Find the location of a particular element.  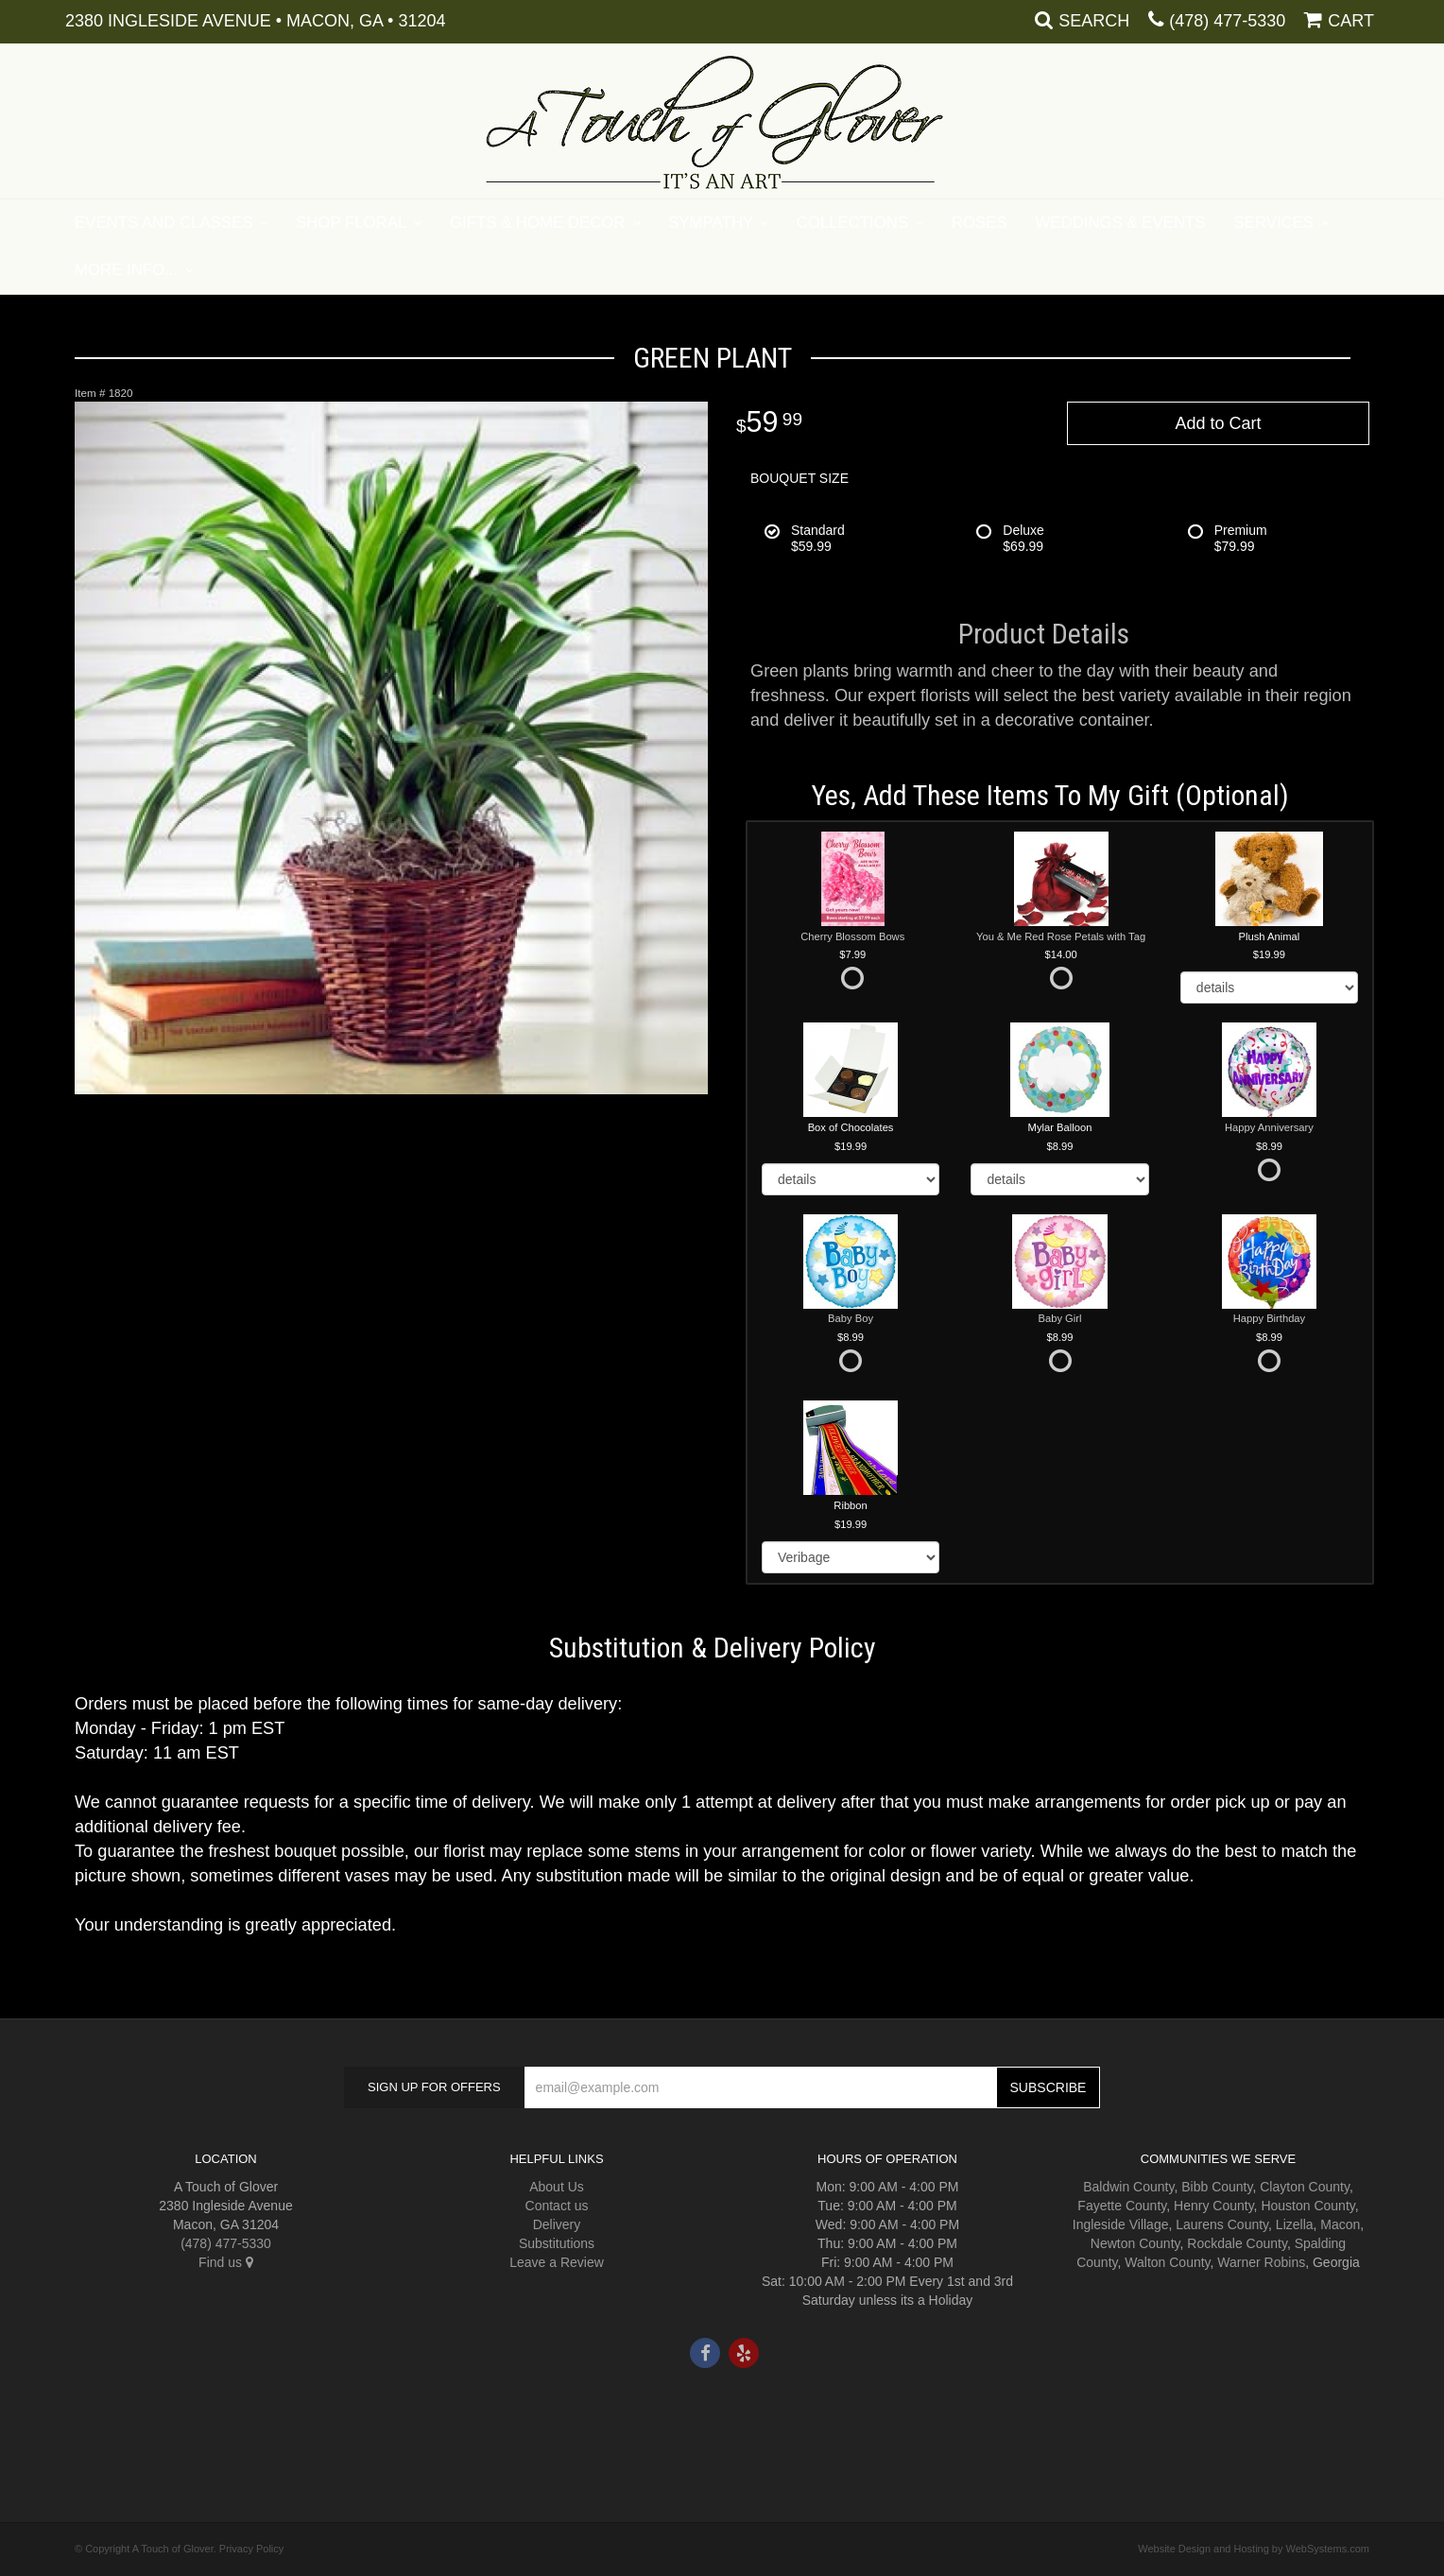

Bibb County is located at coordinates (1216, 2186).